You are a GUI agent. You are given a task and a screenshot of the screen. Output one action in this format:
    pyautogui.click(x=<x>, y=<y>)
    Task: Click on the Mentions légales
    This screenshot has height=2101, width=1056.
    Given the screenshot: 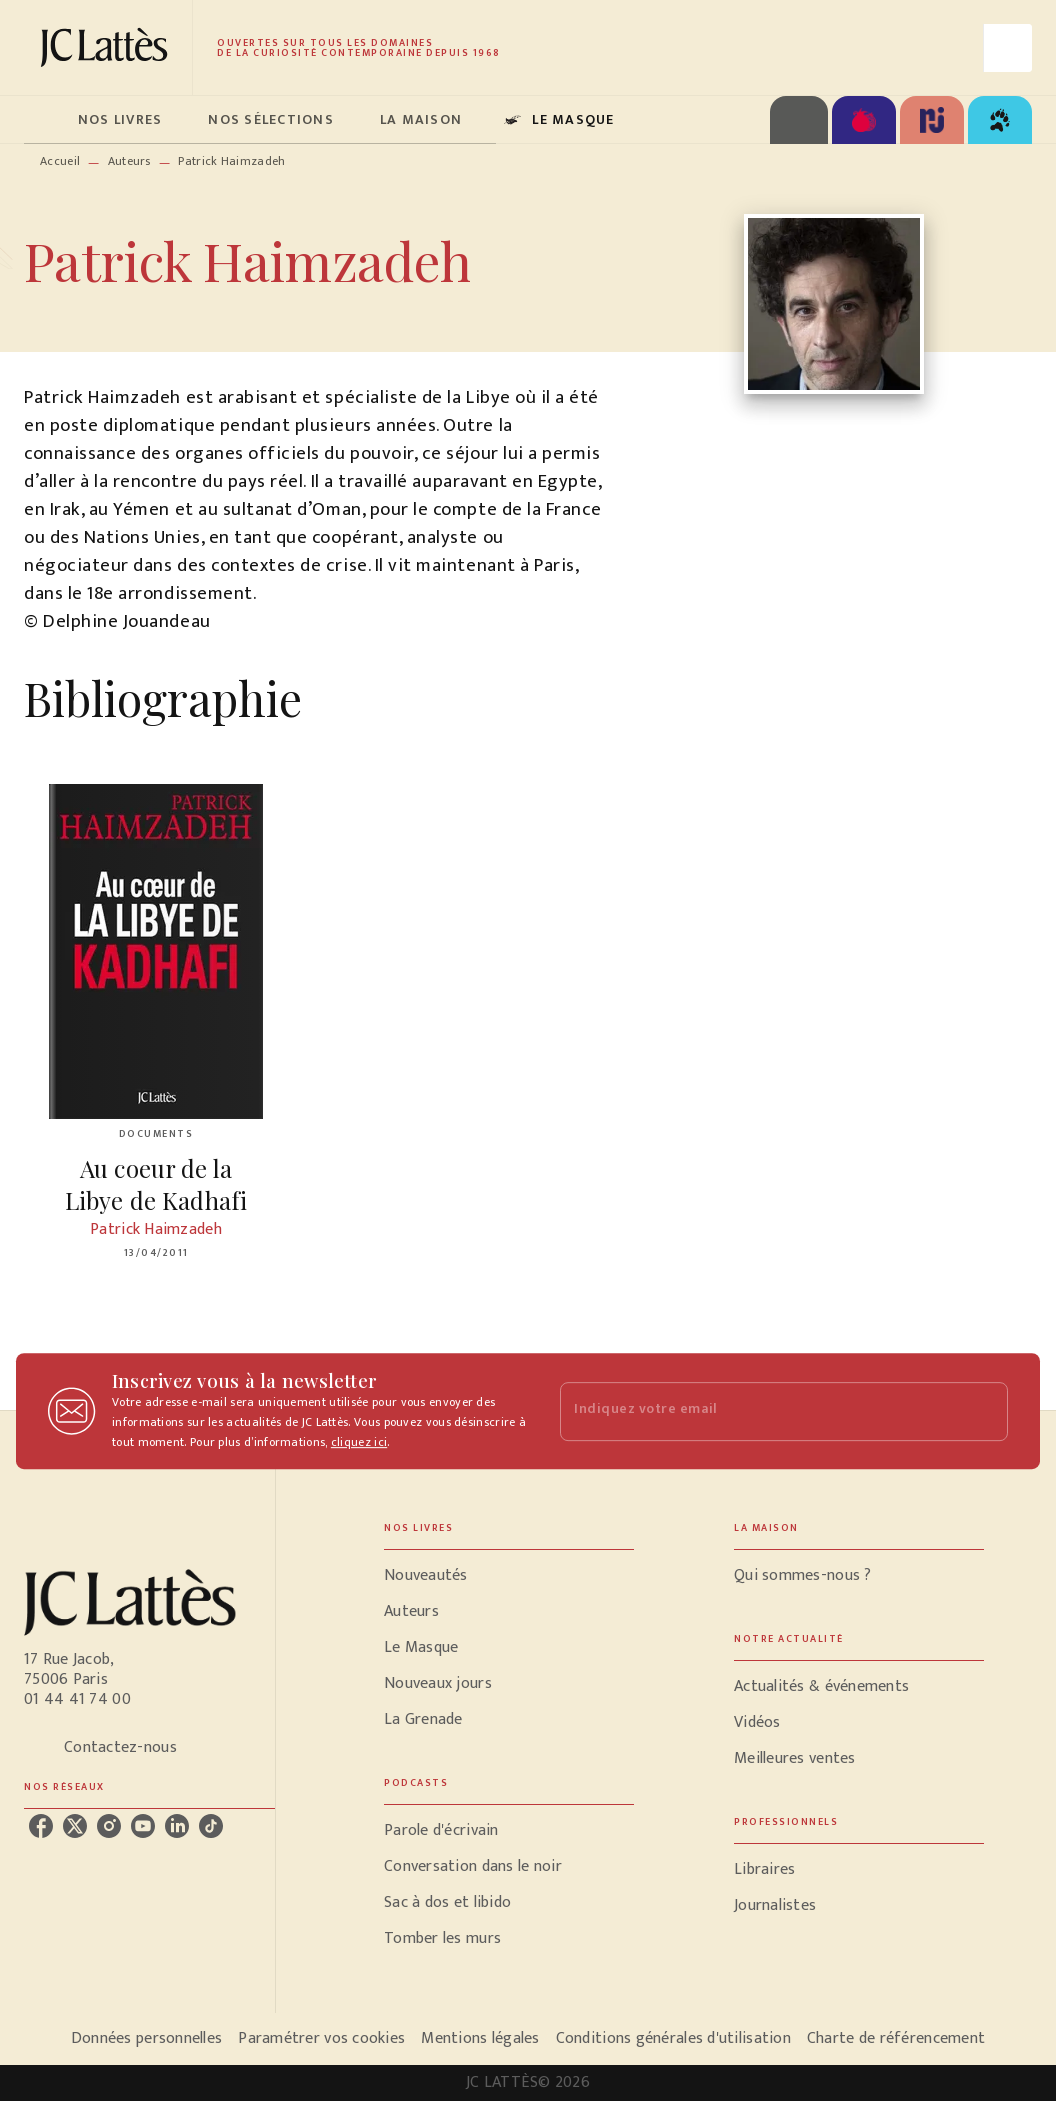 What is the action you would take?
    pyautogui.click(x=480, y=2038)
    